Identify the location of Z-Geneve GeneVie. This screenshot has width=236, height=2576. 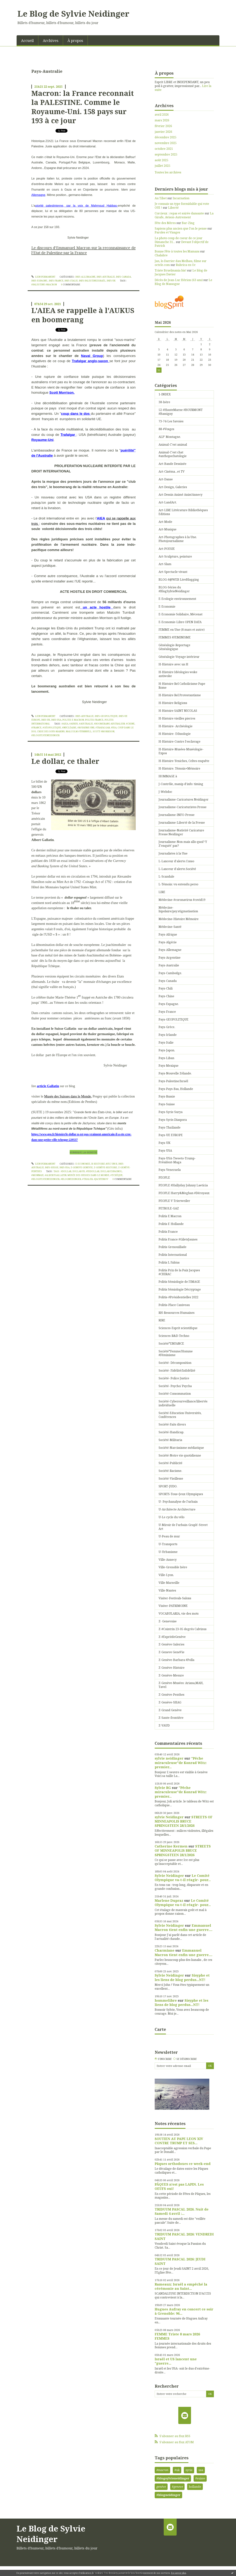
(82, 1167).